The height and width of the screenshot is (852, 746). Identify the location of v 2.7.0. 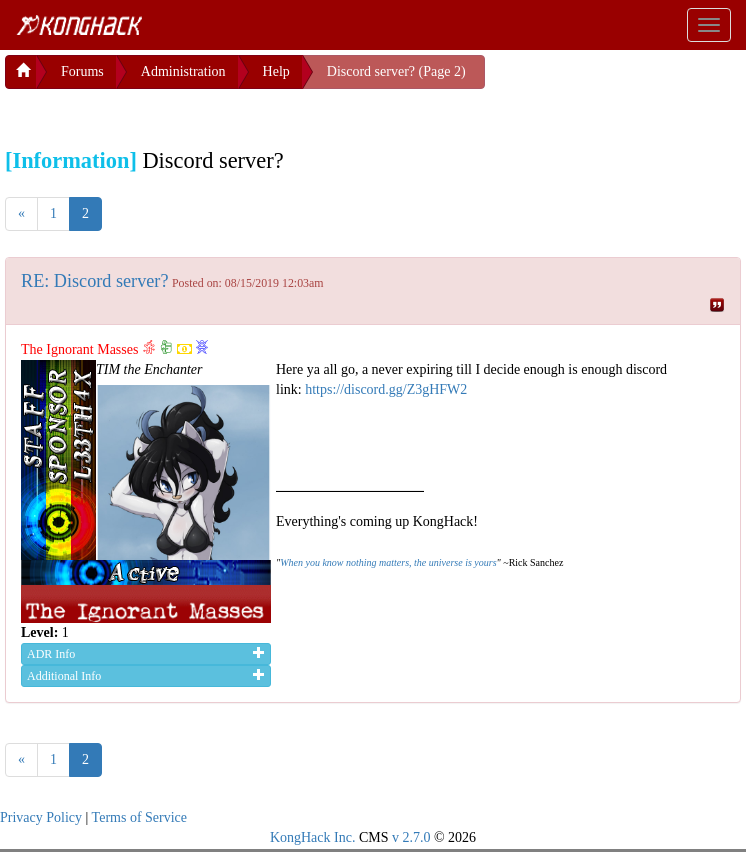
(411, 837).